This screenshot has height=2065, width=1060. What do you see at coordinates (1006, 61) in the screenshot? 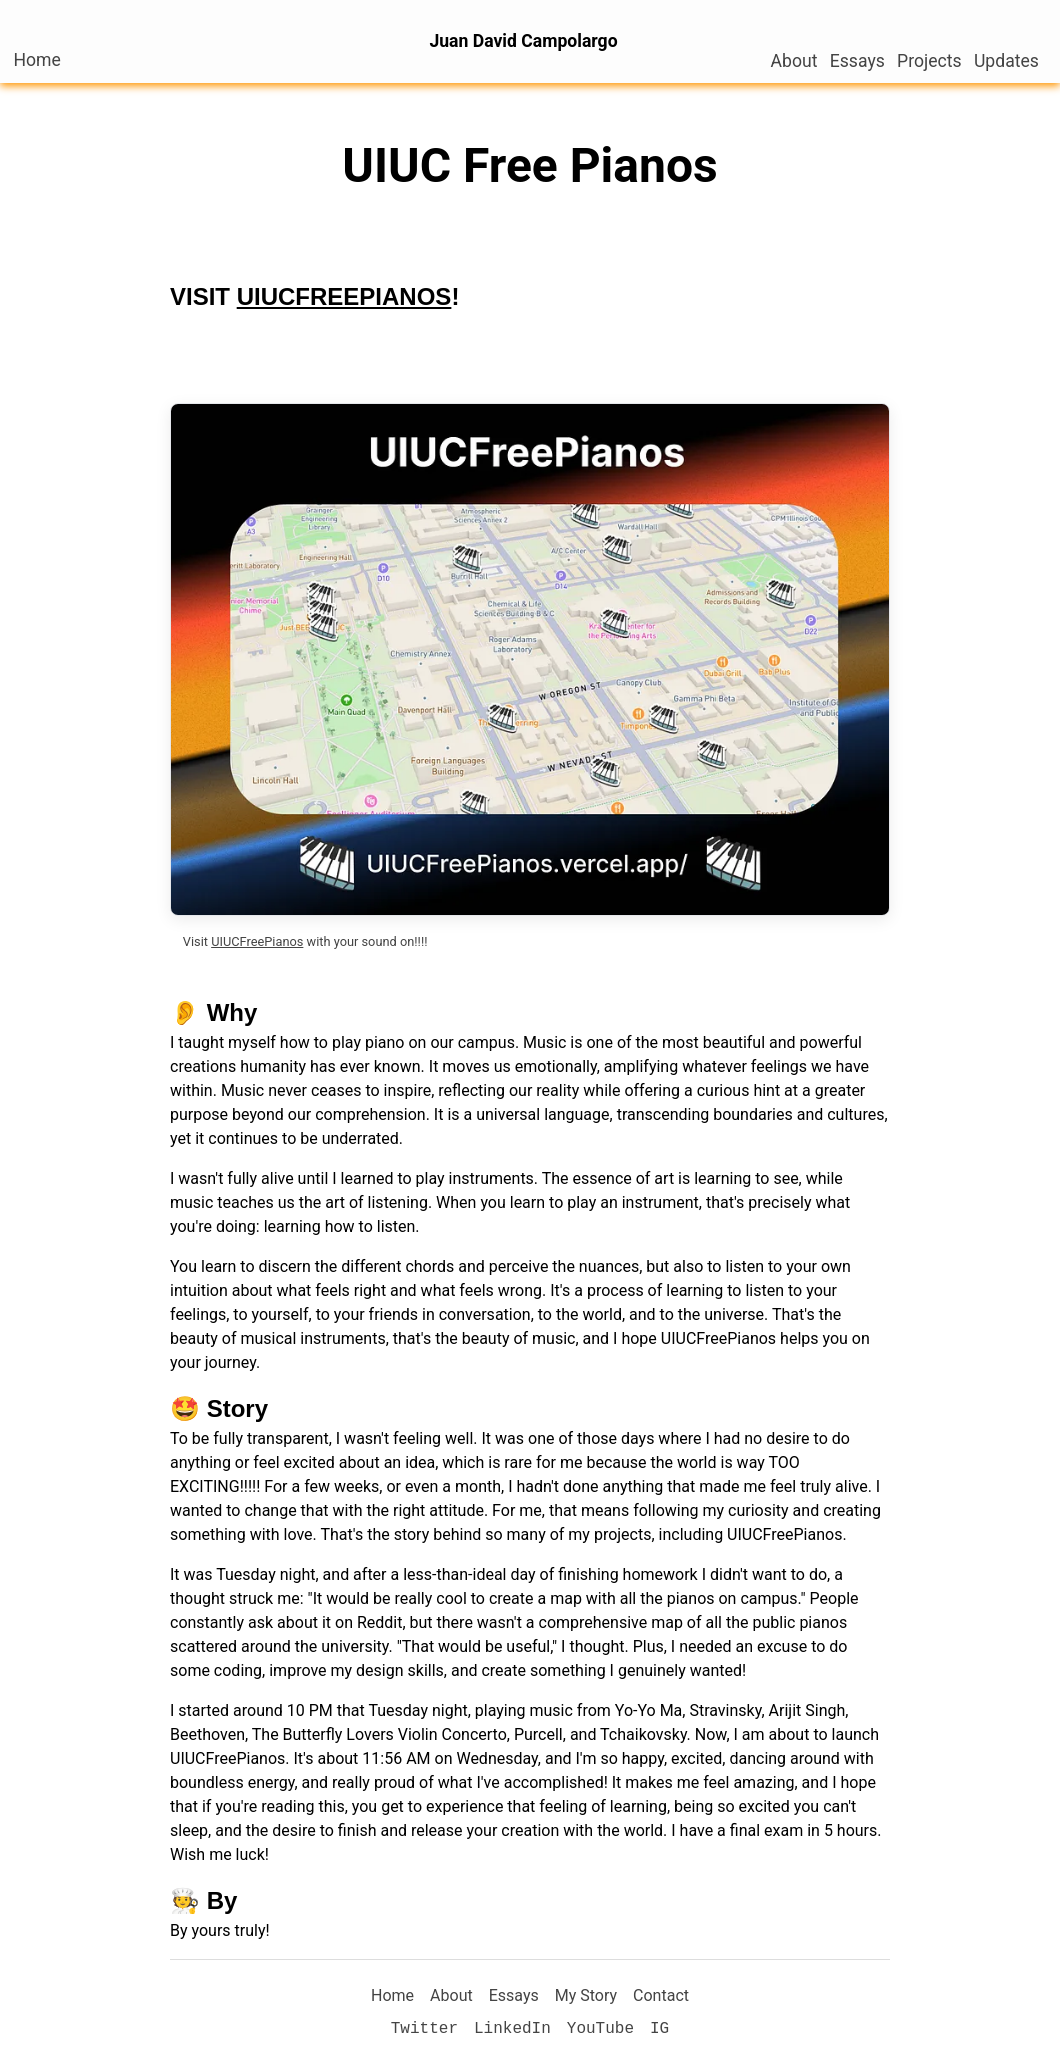
I see `Updates` at bounding box center [1006, 61].